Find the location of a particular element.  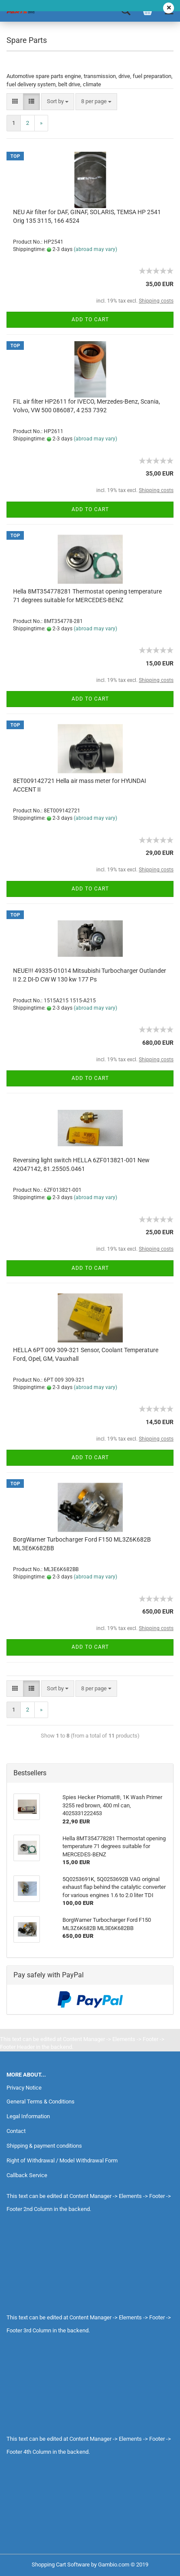

Legal Information is located at coordinates (28, 2116).